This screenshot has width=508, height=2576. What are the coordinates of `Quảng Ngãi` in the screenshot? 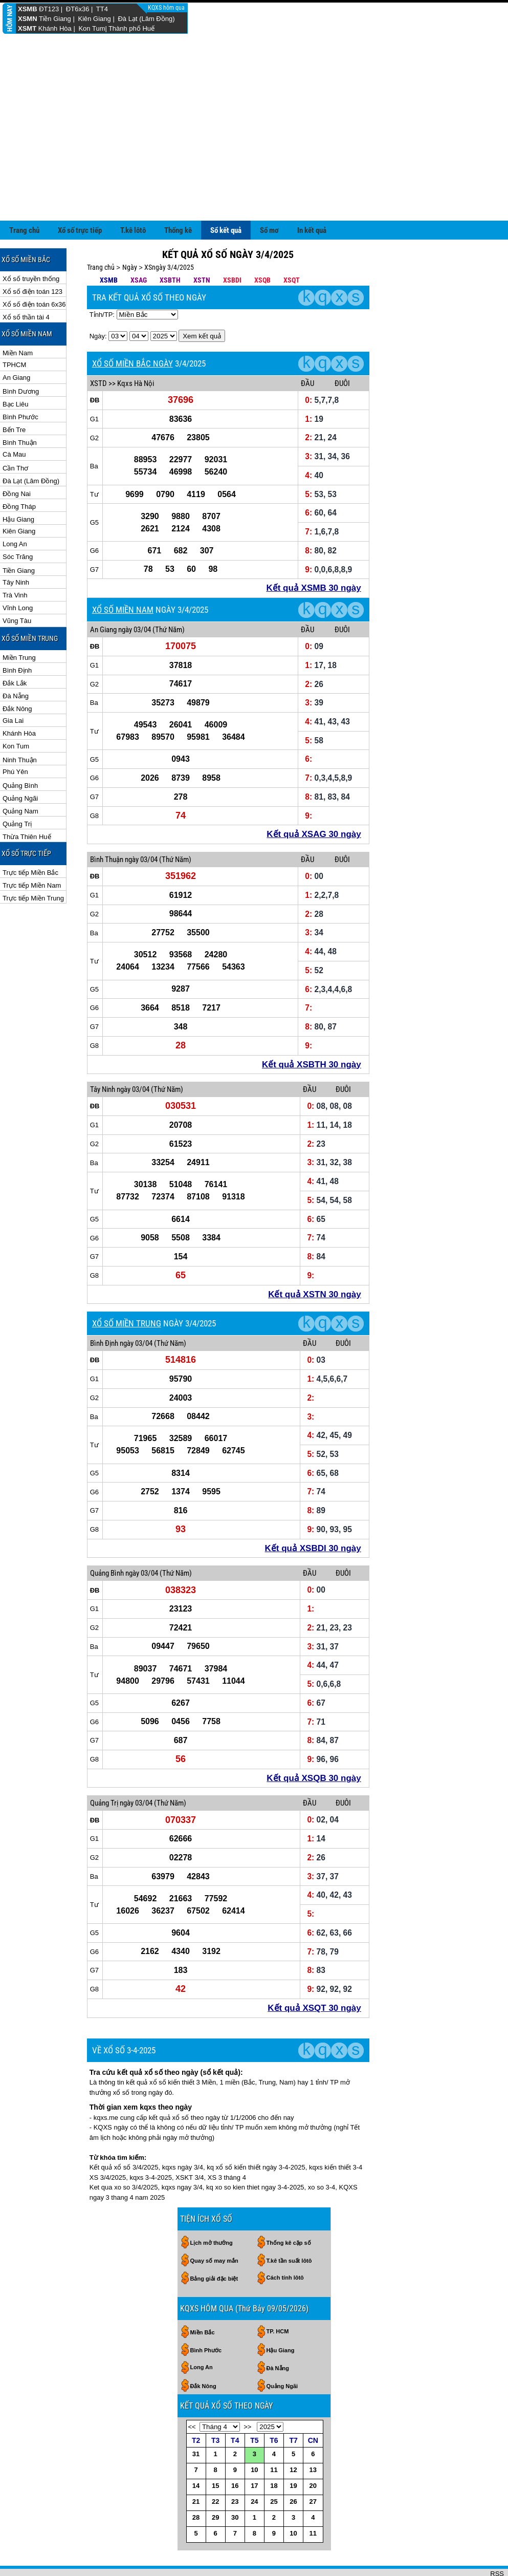 It's located at (20, 798).